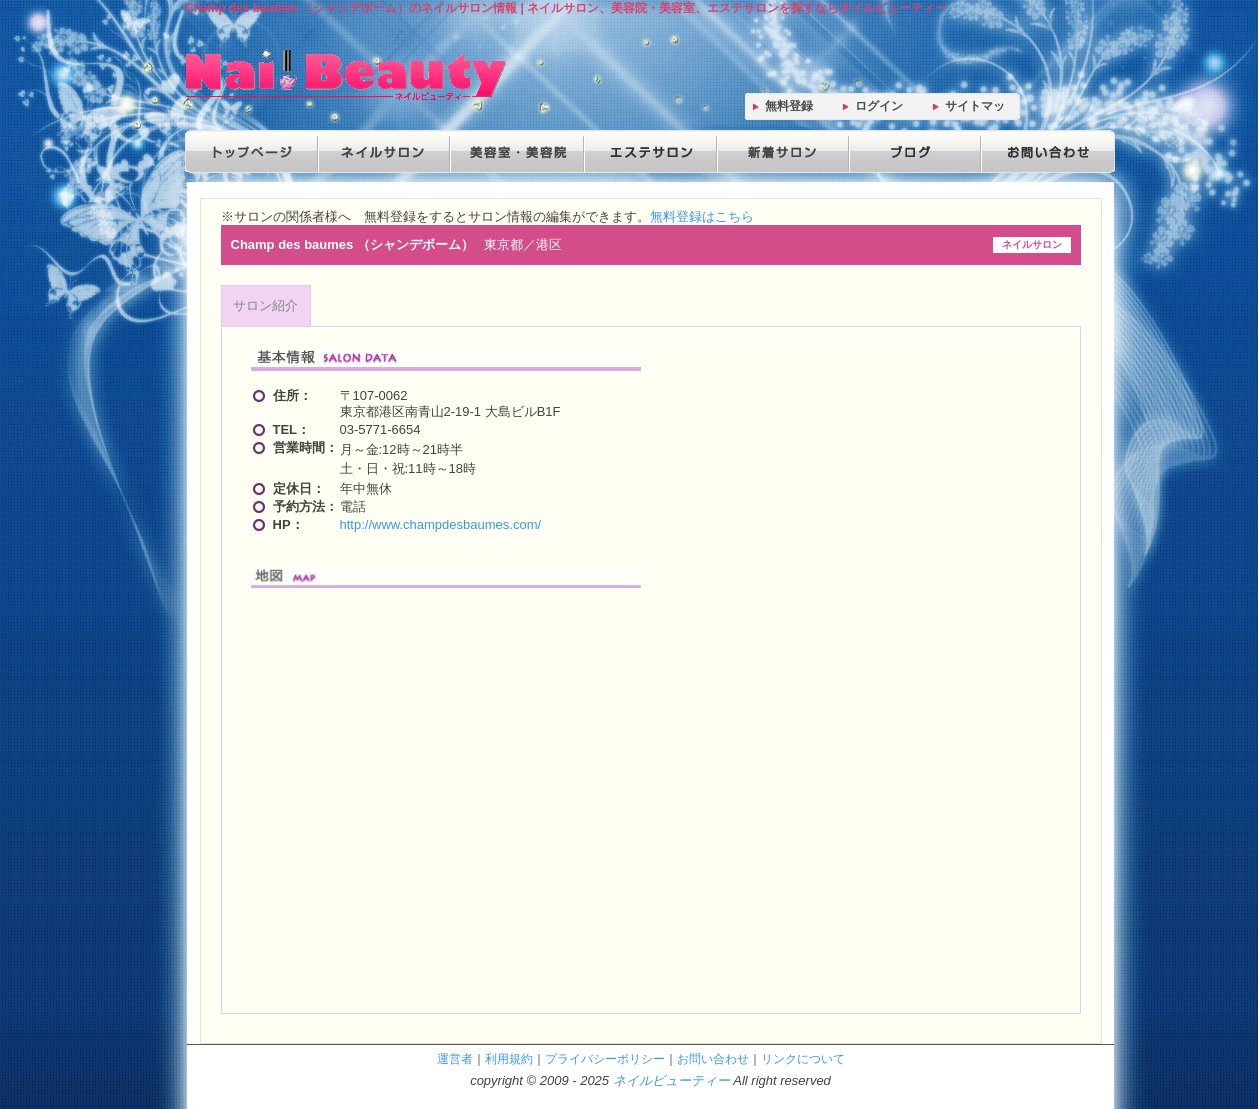 The width and height of the screenshot is (1258, 1109). Describe the element at coordinates (251, 151) in the screenshot. I see `トップページ` at that location.